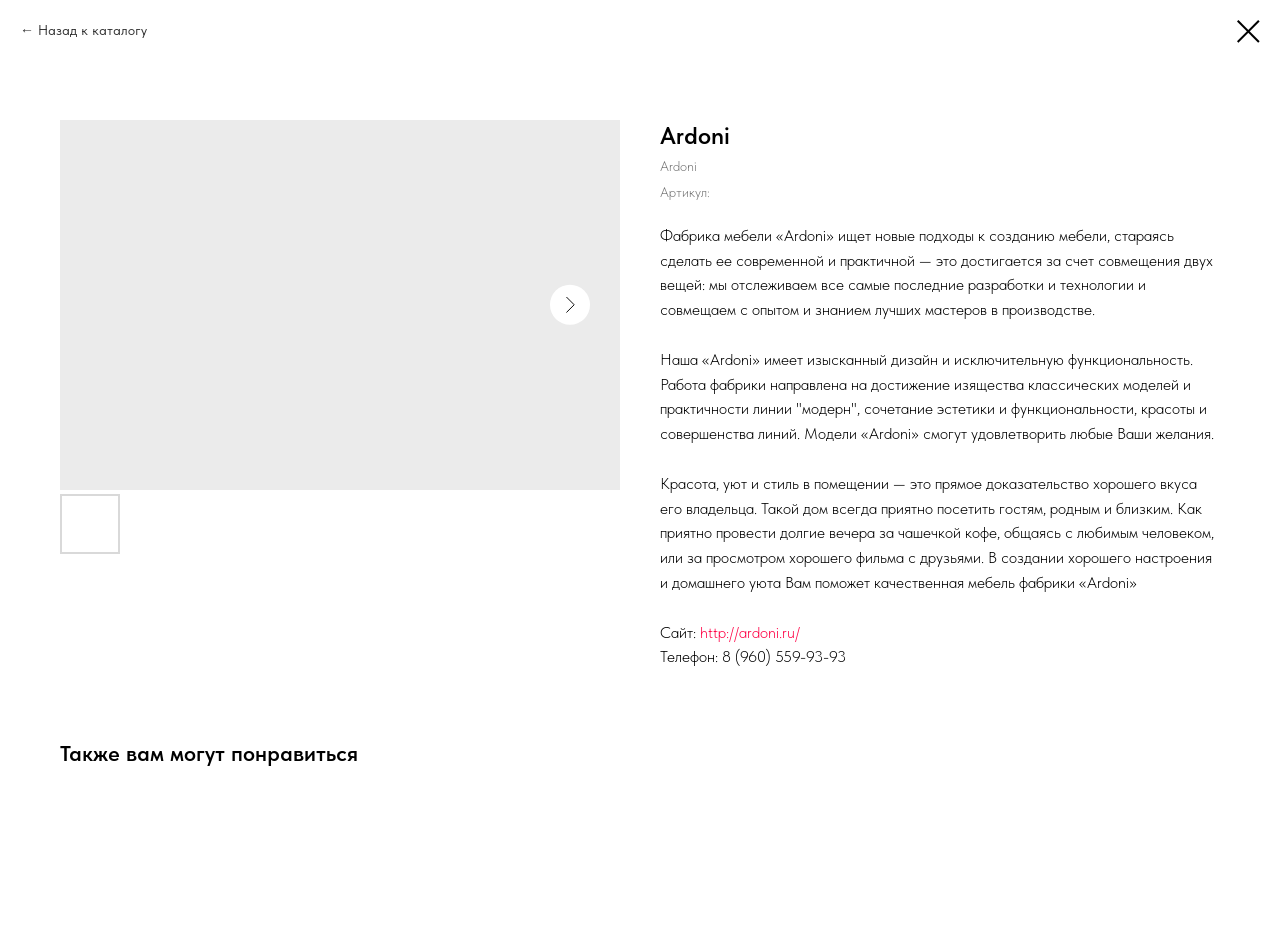  Describe the element at coordinates (92, 30) in the screenshot. I see `Назад к каталогу` at that location.